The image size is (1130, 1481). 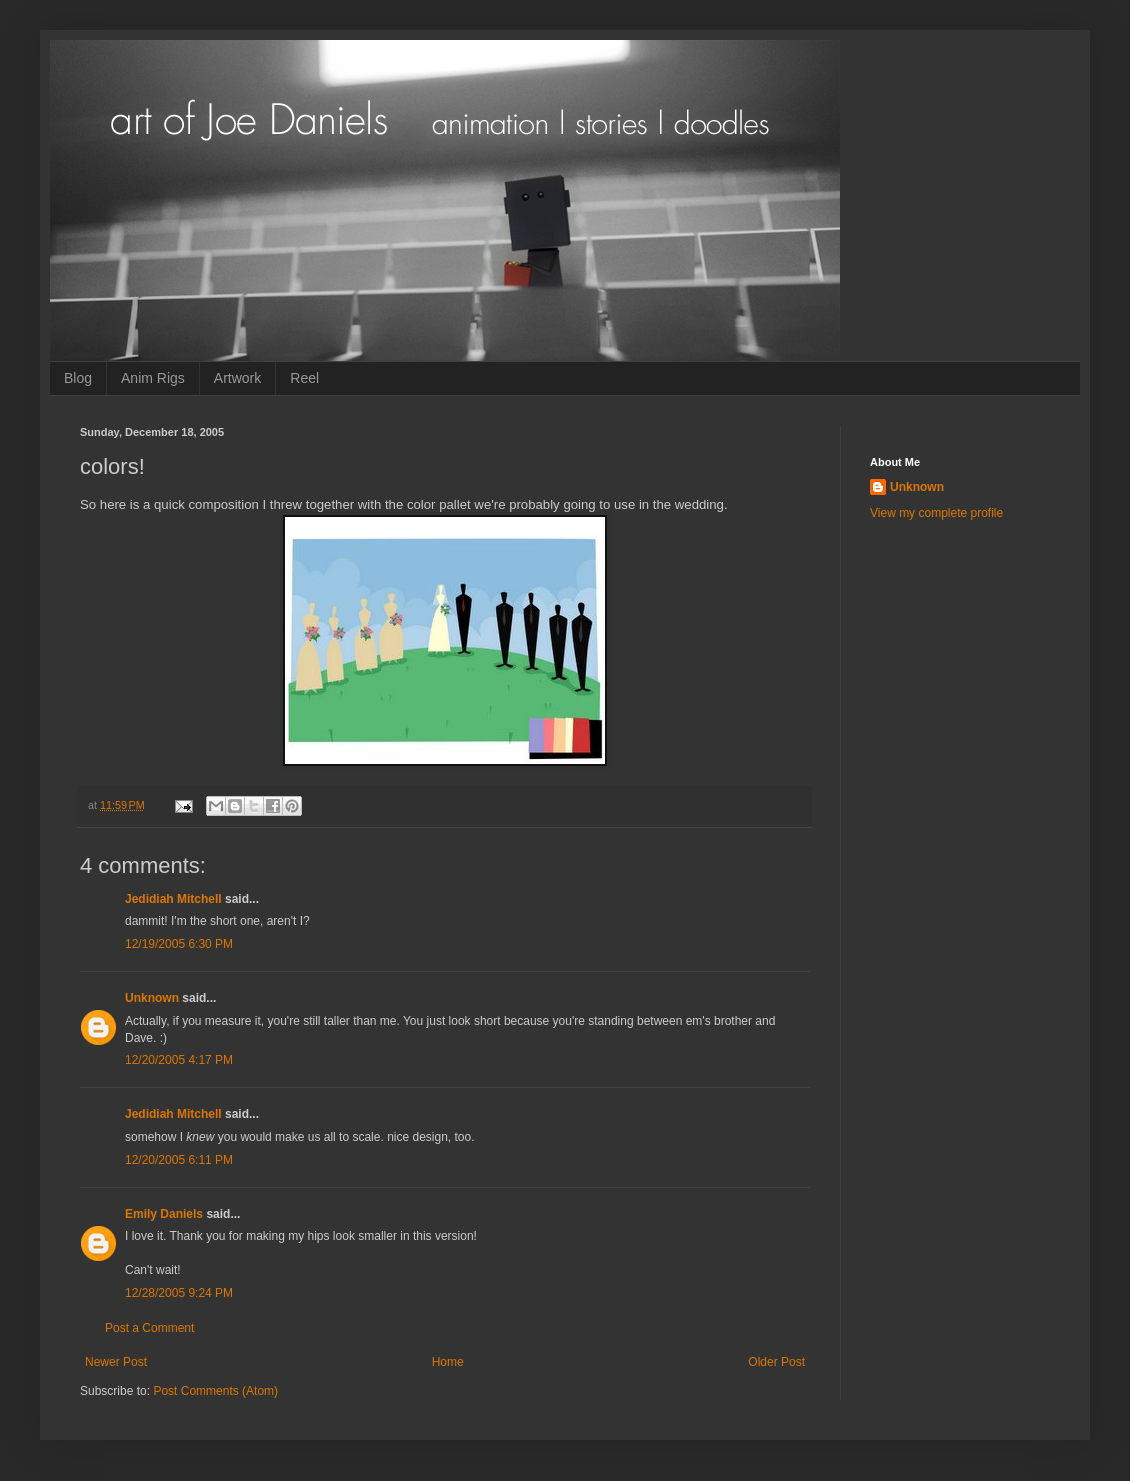 What do you see at coordinates (179, 1293) in the screenshot?
I see `12/28/2005 9:24 PM` at bounding box center [179, 1293].